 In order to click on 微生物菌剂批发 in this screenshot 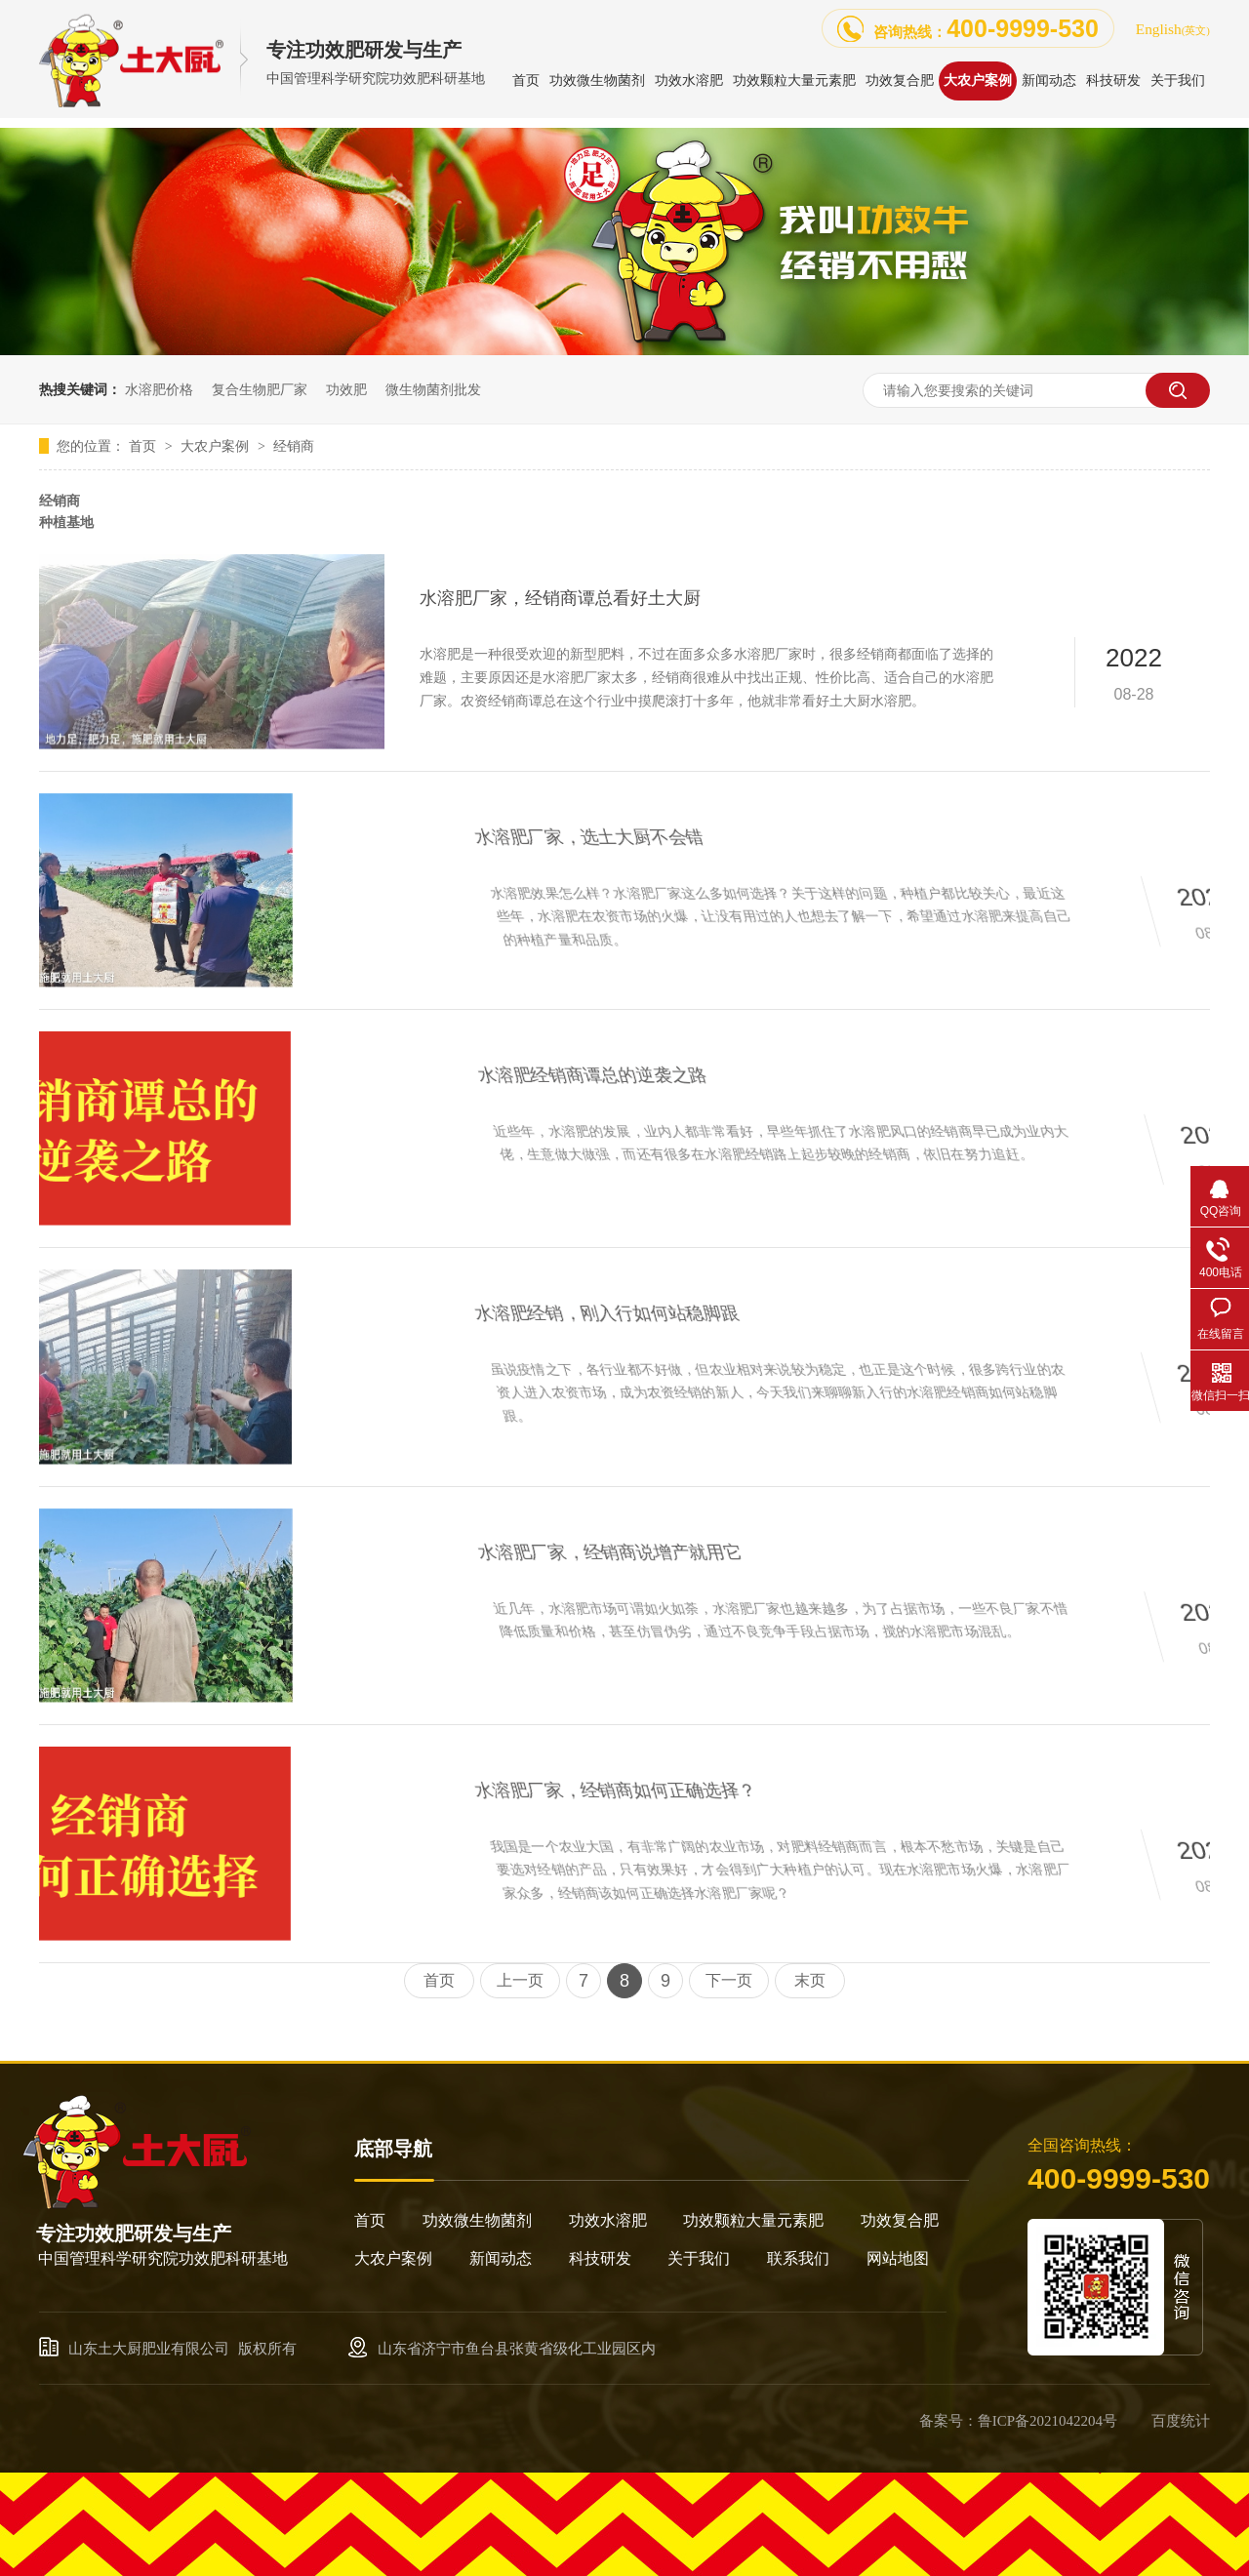, I will do `click(433, 389)`.